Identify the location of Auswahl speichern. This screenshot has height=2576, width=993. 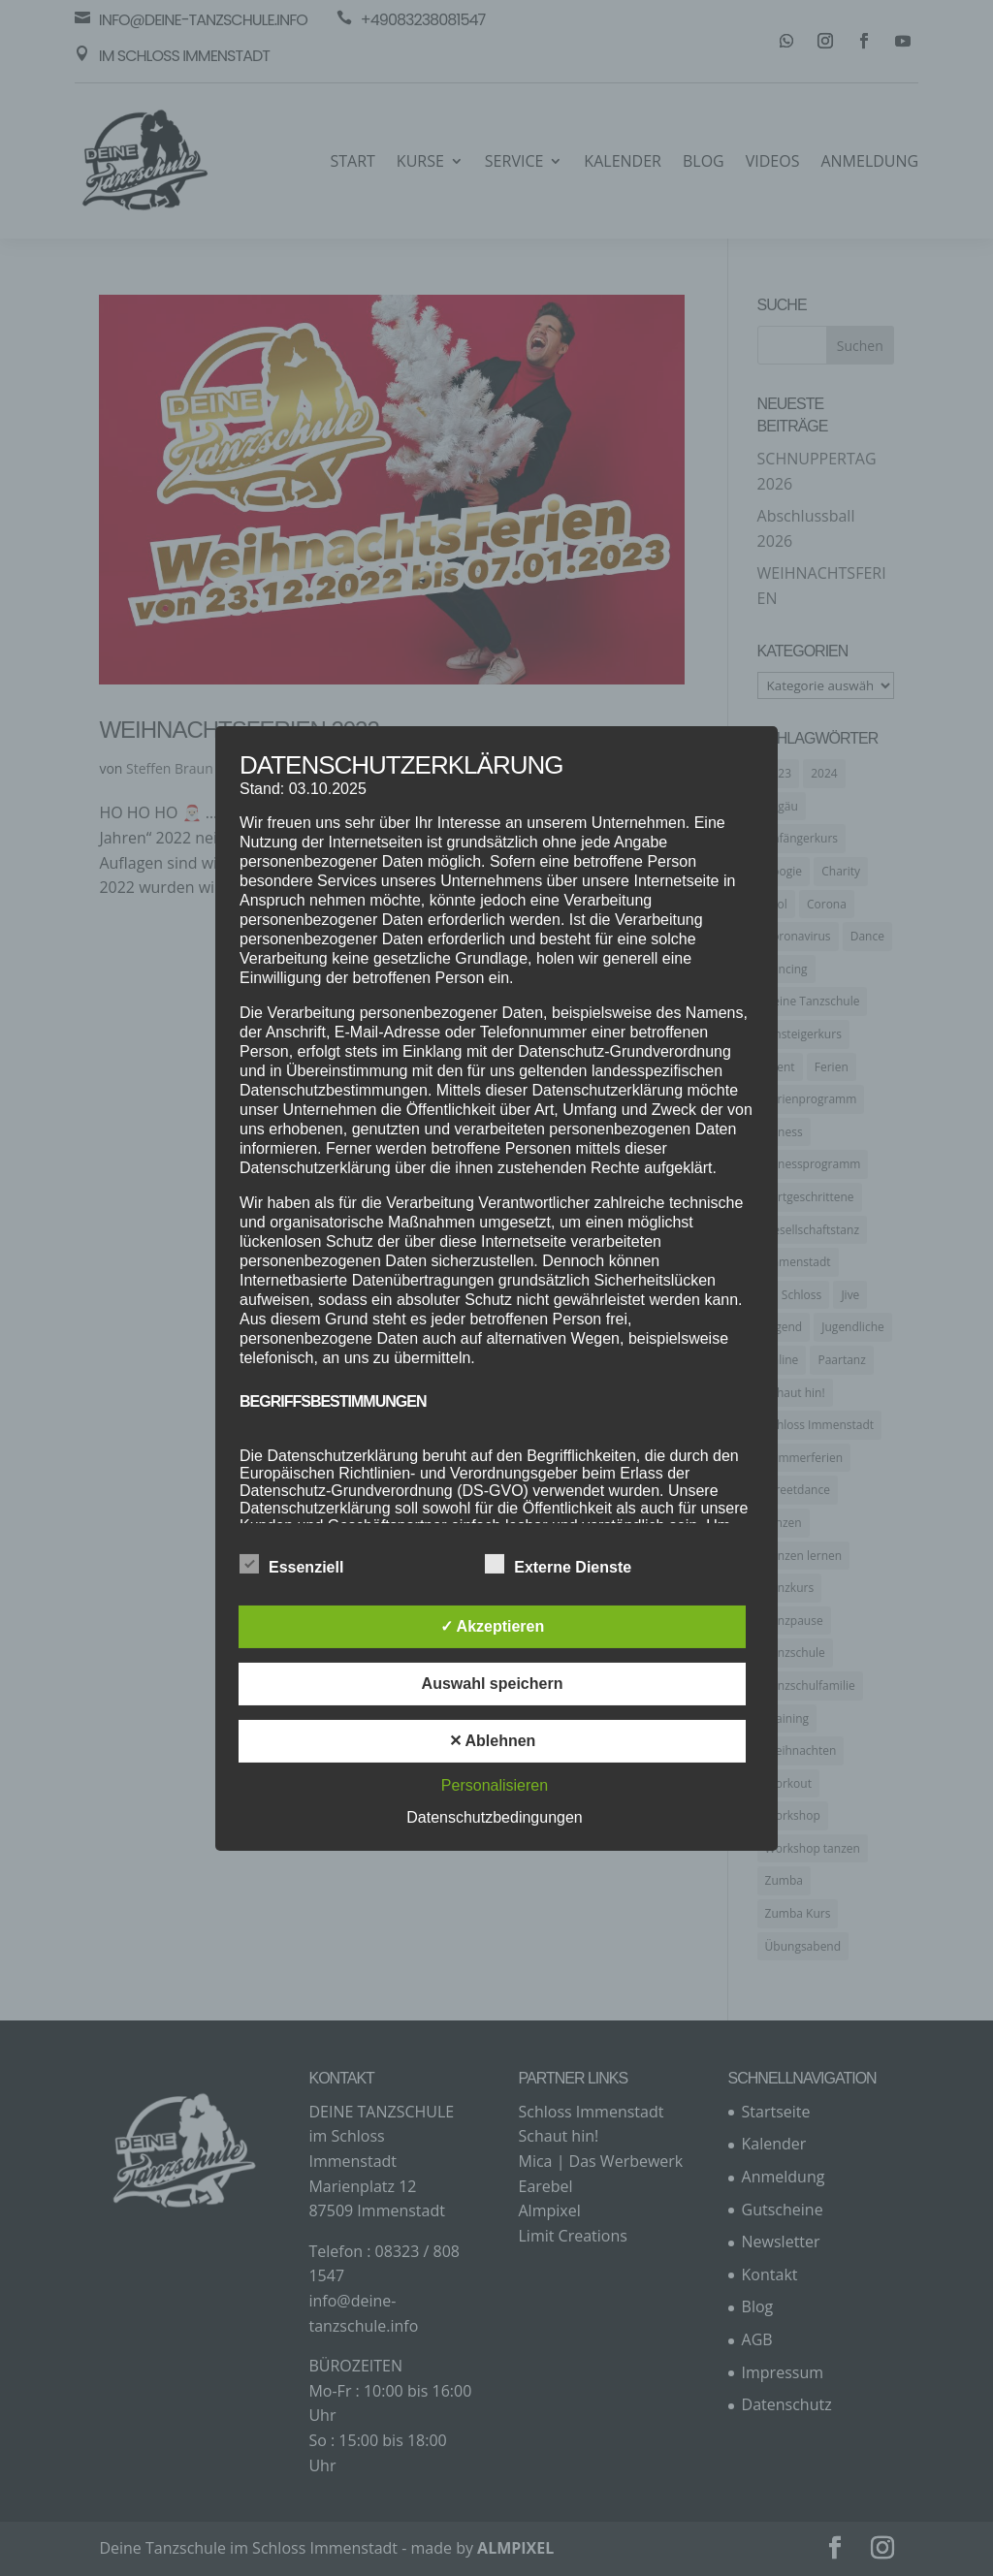
(492, 1683).